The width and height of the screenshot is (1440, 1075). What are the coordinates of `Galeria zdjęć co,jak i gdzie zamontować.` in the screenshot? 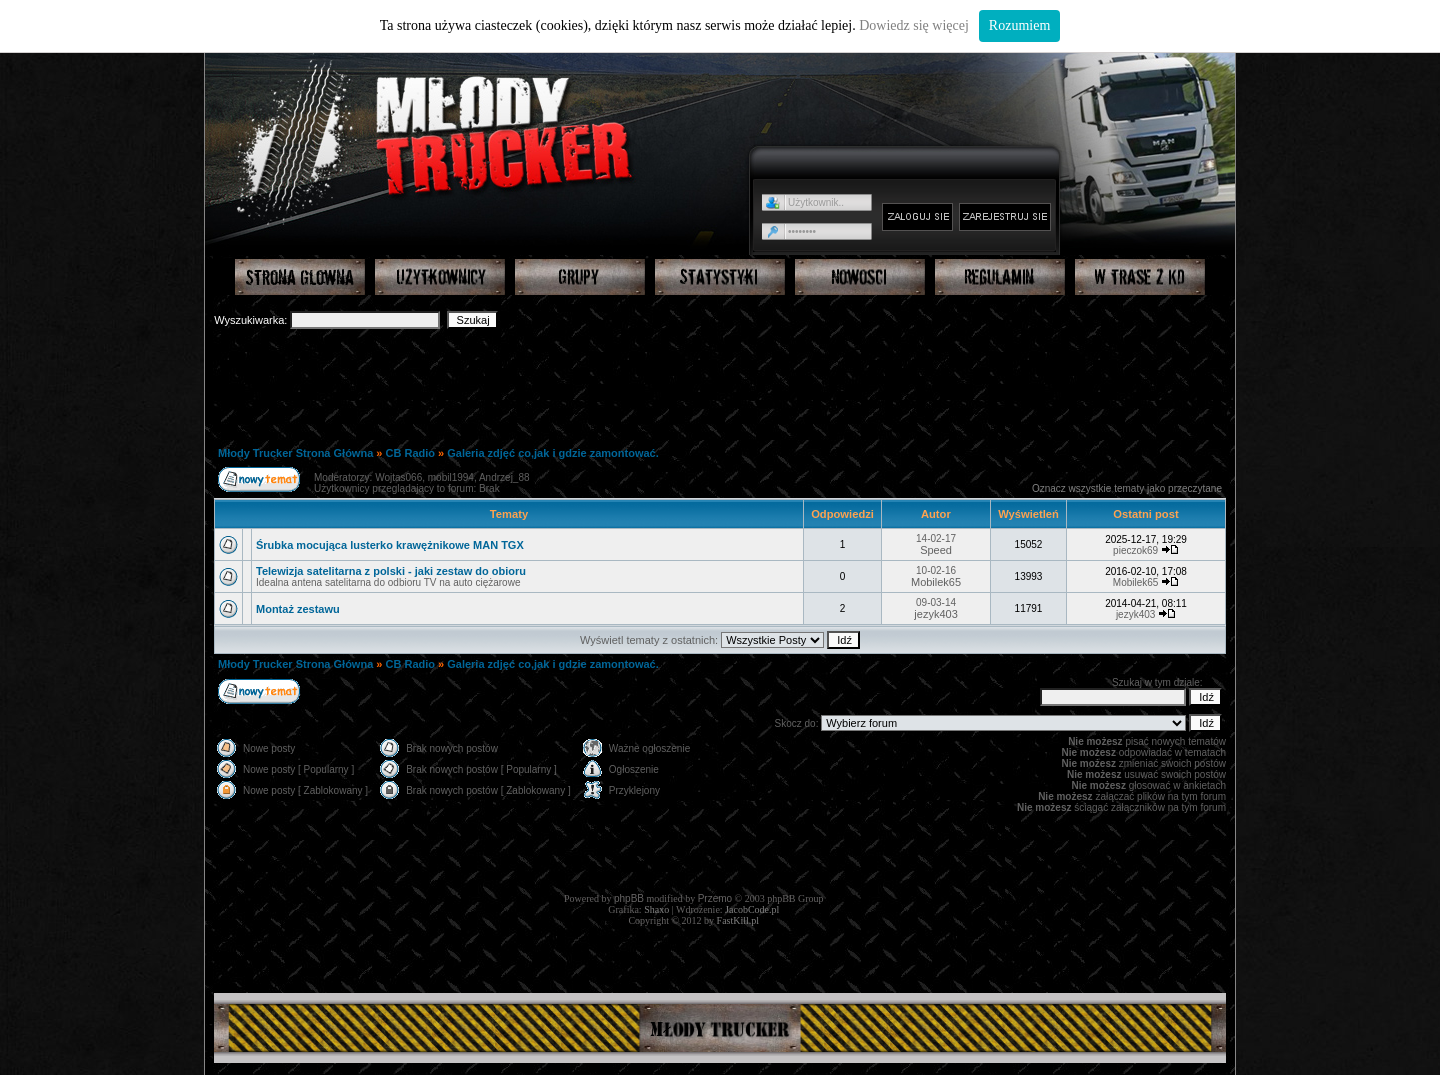 It's located at (553, 453).